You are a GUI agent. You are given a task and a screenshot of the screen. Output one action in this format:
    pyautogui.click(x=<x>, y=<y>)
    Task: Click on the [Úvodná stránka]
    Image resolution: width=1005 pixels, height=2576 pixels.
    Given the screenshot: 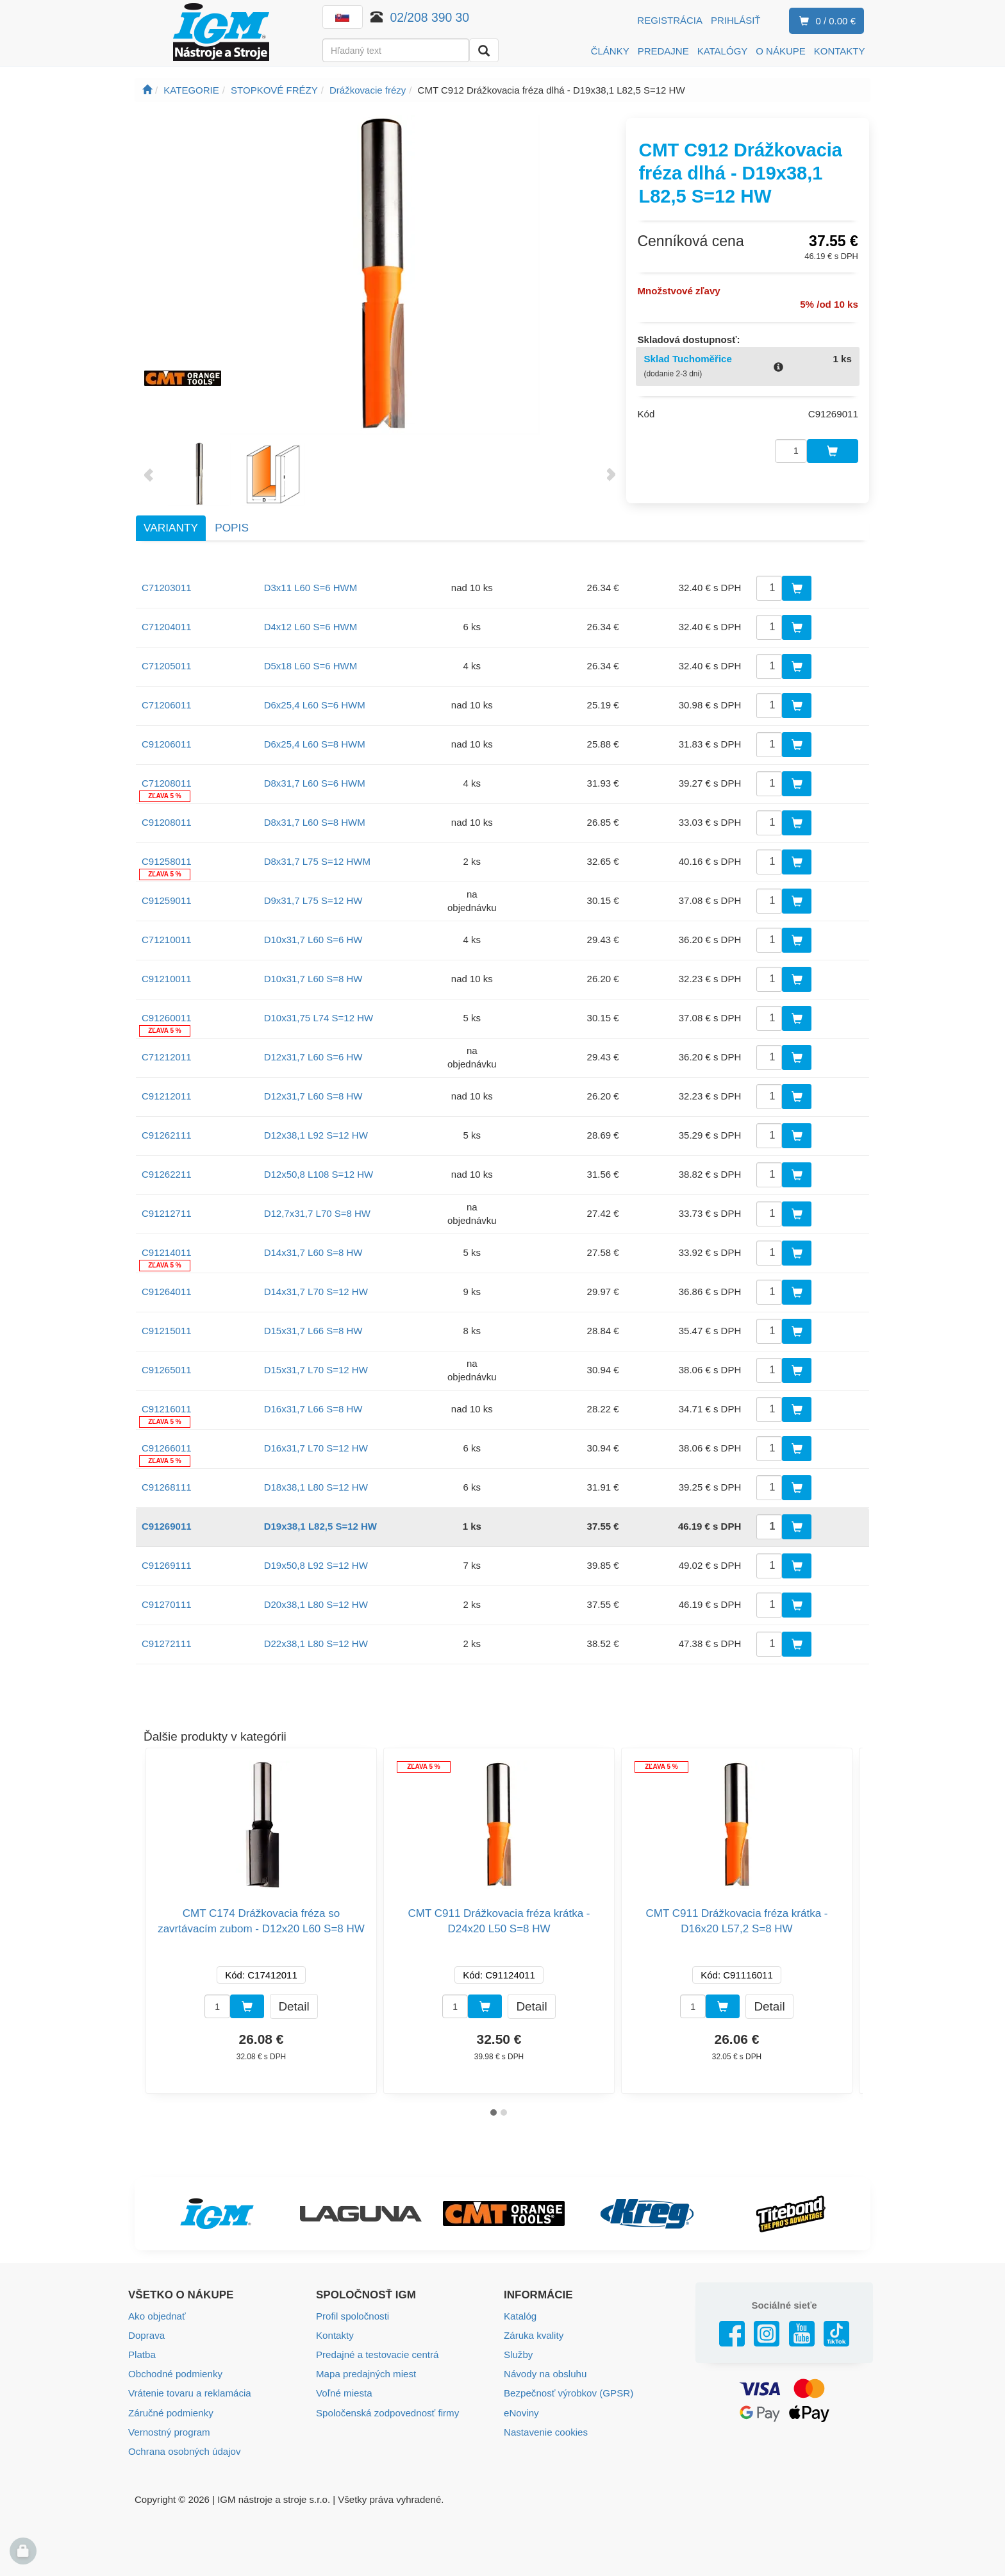 What is the action you would take?
    pyautogui.click(x=147, y=90)
    